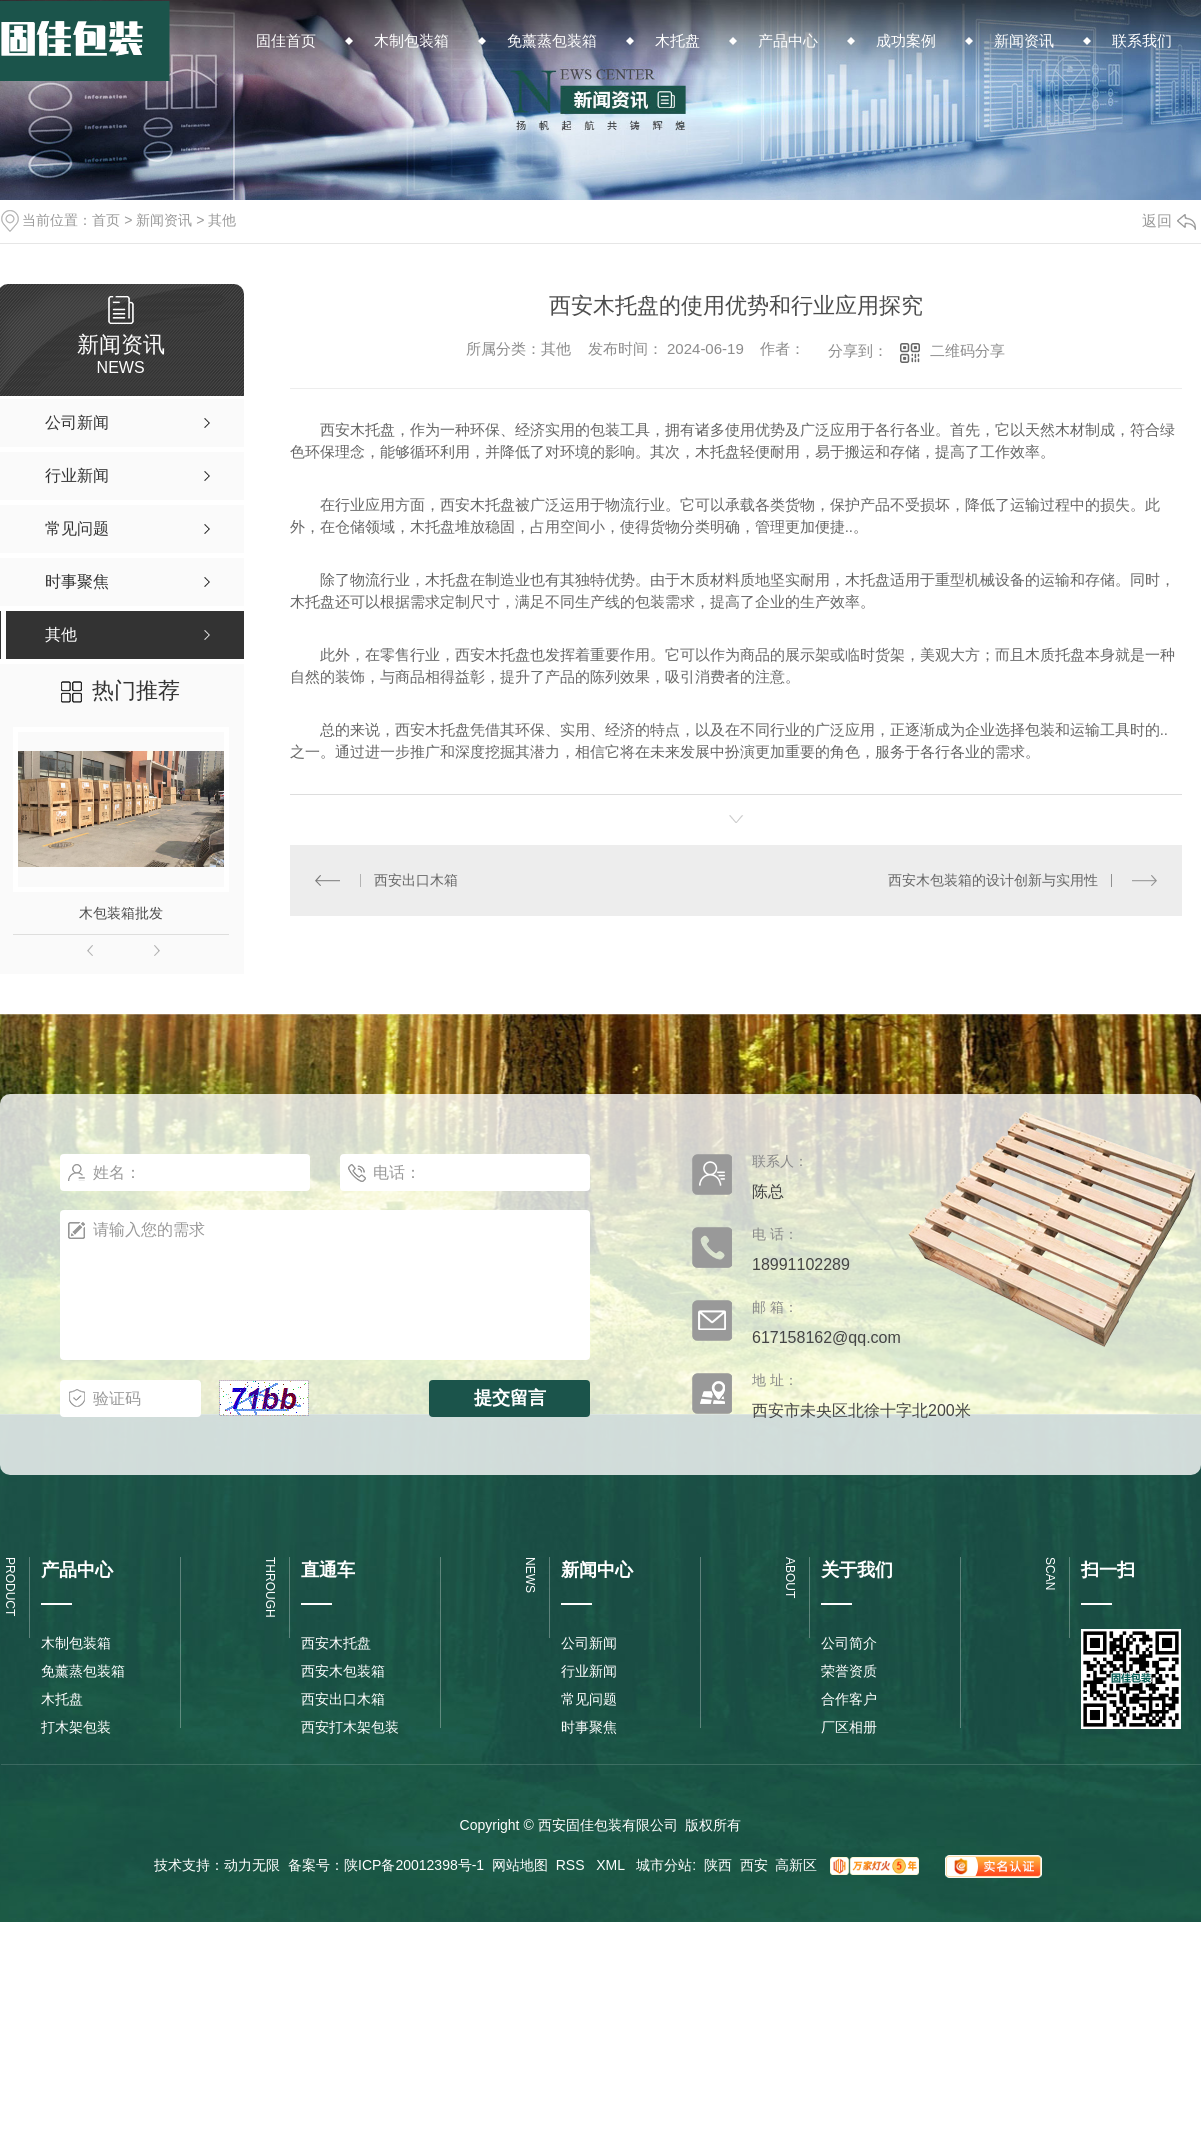 The width and height of the screenshot is (1201, 2141). What do you see at coordinates (121, 913) in the screenshot?
I see `木包装箱批发` at bounding box center [121, 913].